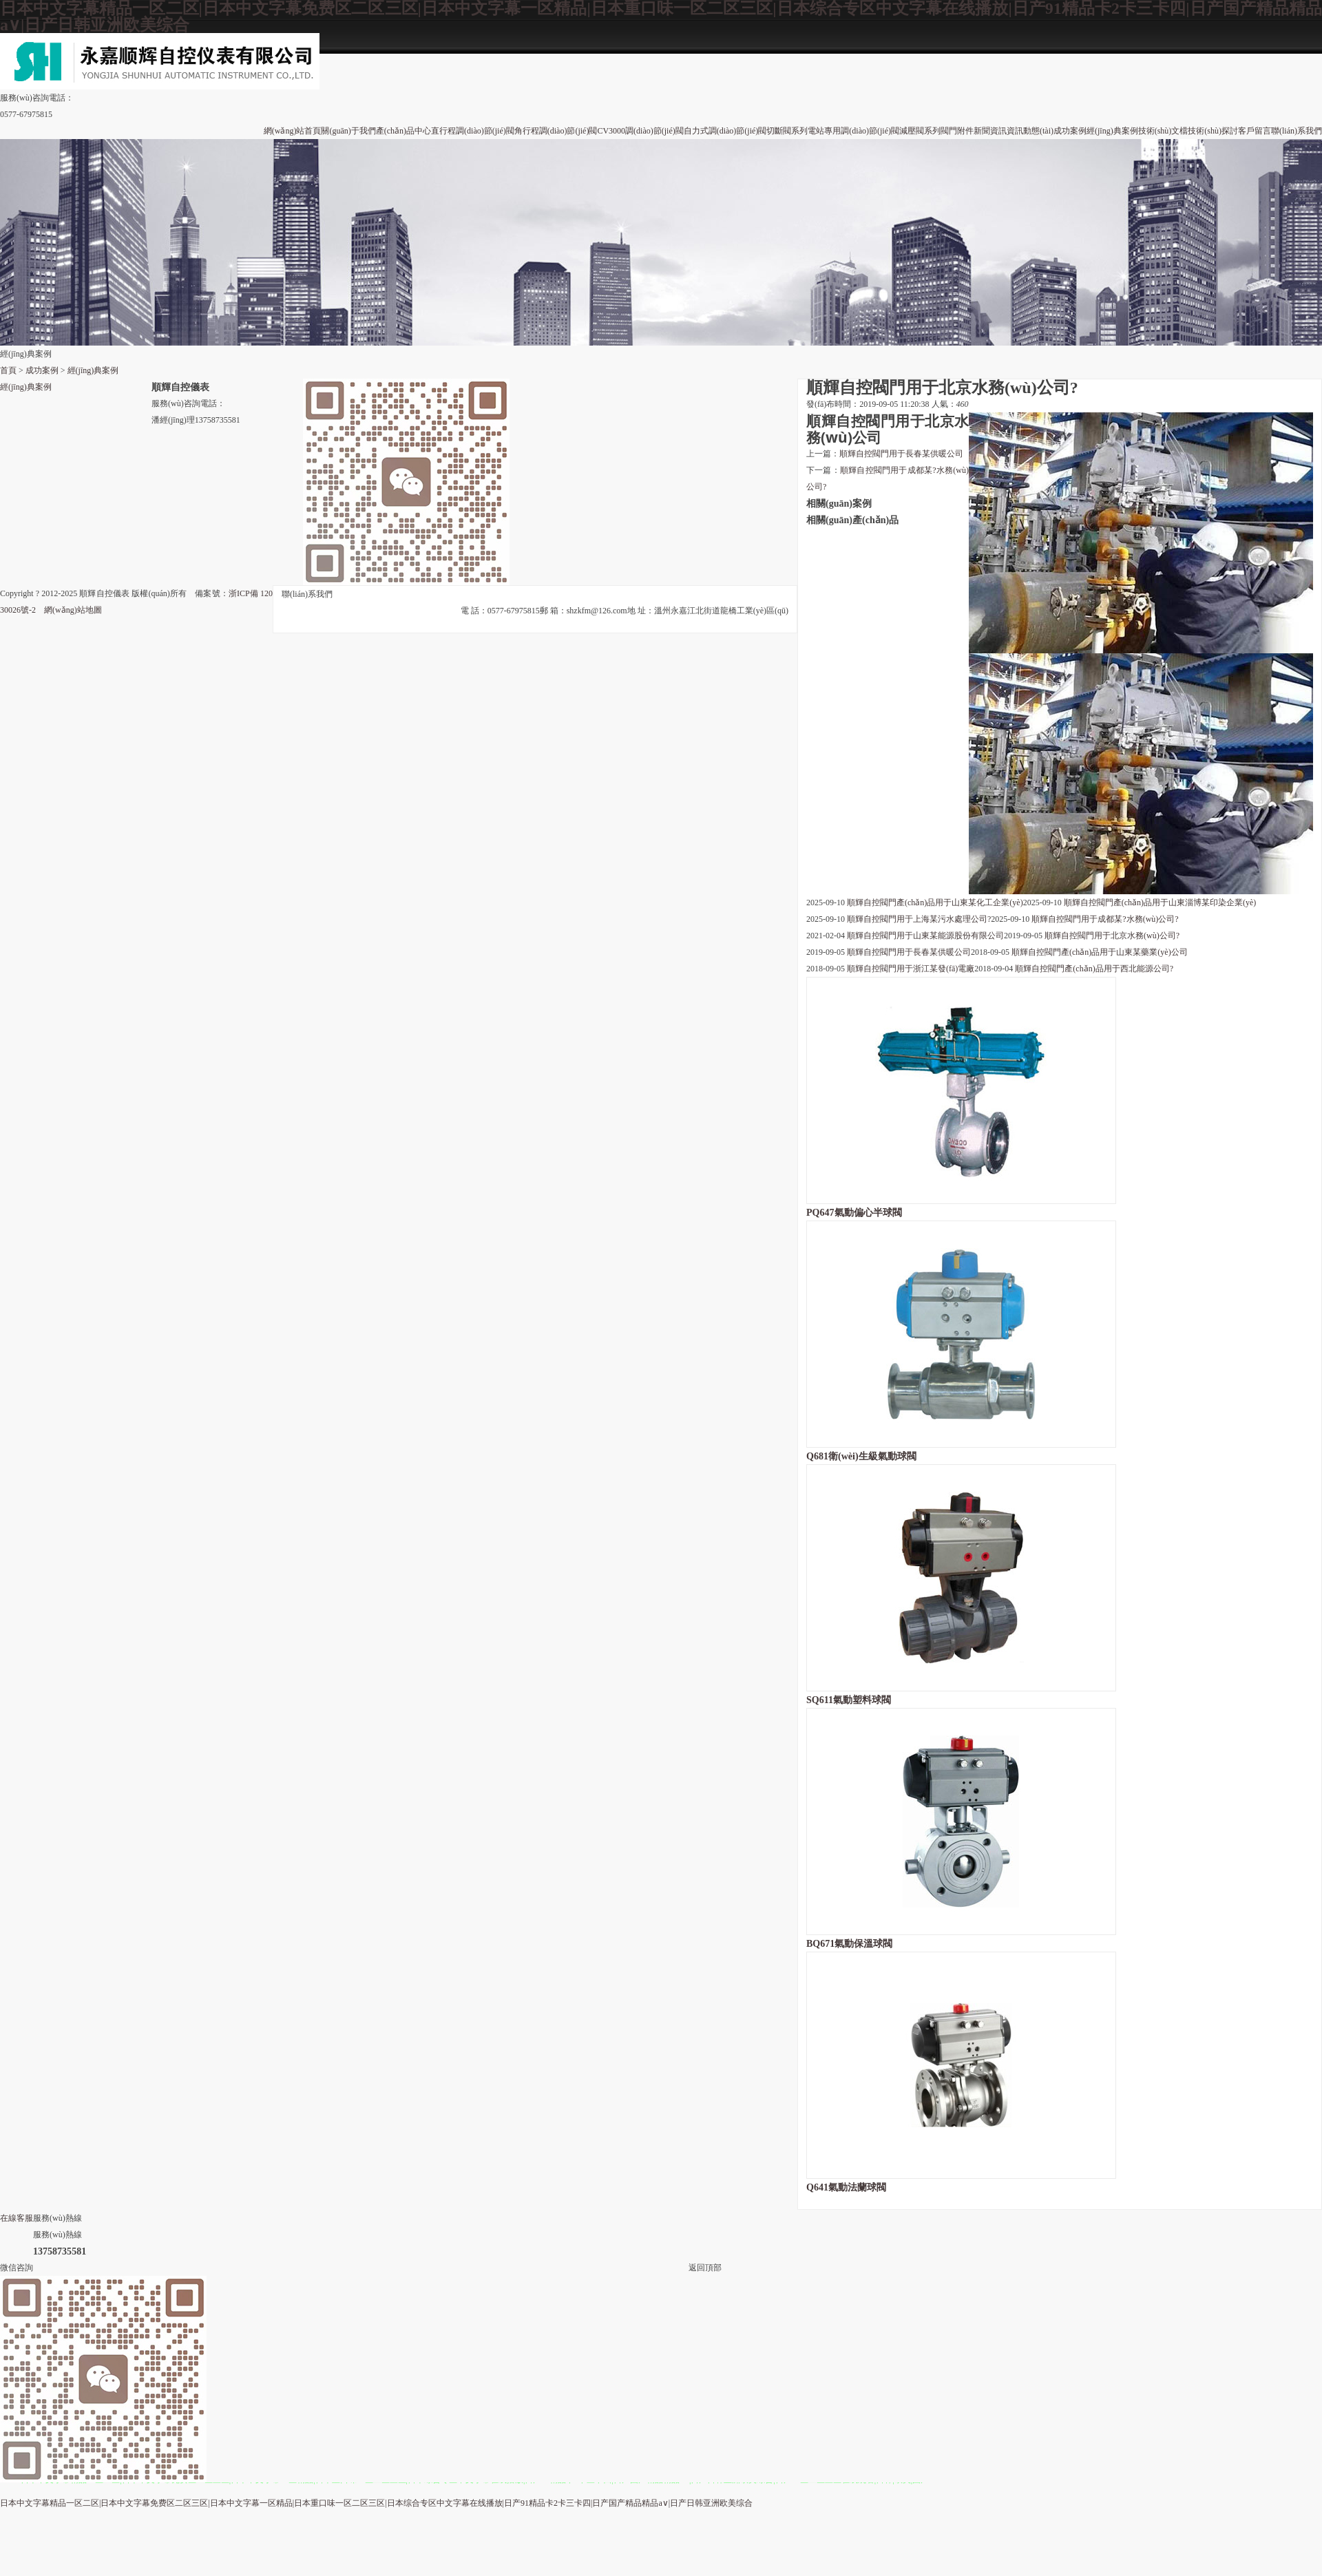 The image size is (1322, 2576). Describe the element at coordinates (73, 610) in the screenshot. I see `網(wǎng)站地圖` at that location.